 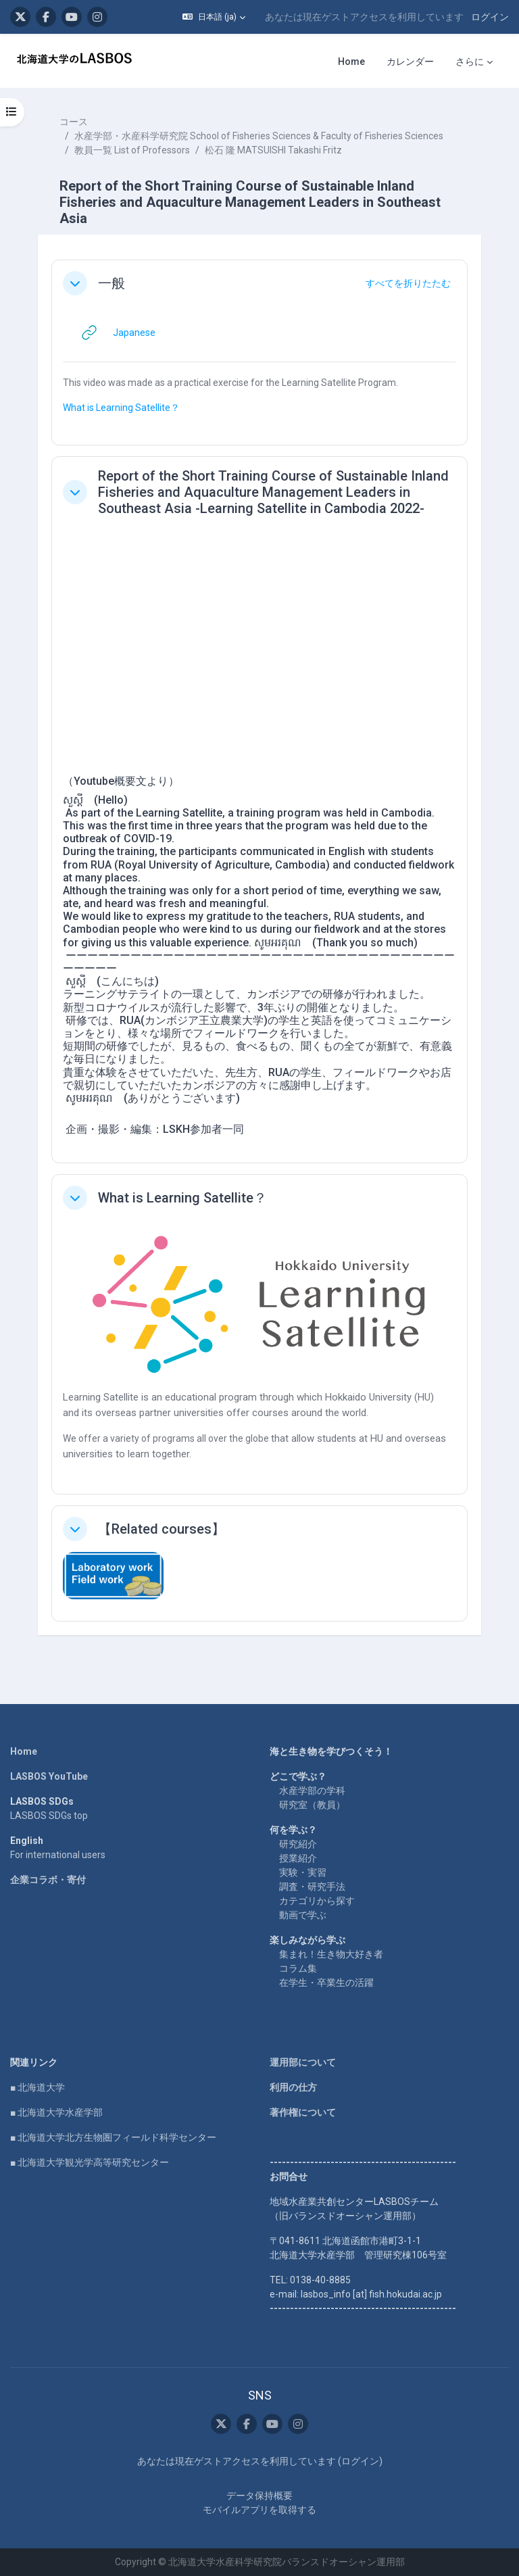 What do you see at coordinates (317, 1900) in the screenshot?
I see `カテゴリから探す` at bounding box center [317, 1900].